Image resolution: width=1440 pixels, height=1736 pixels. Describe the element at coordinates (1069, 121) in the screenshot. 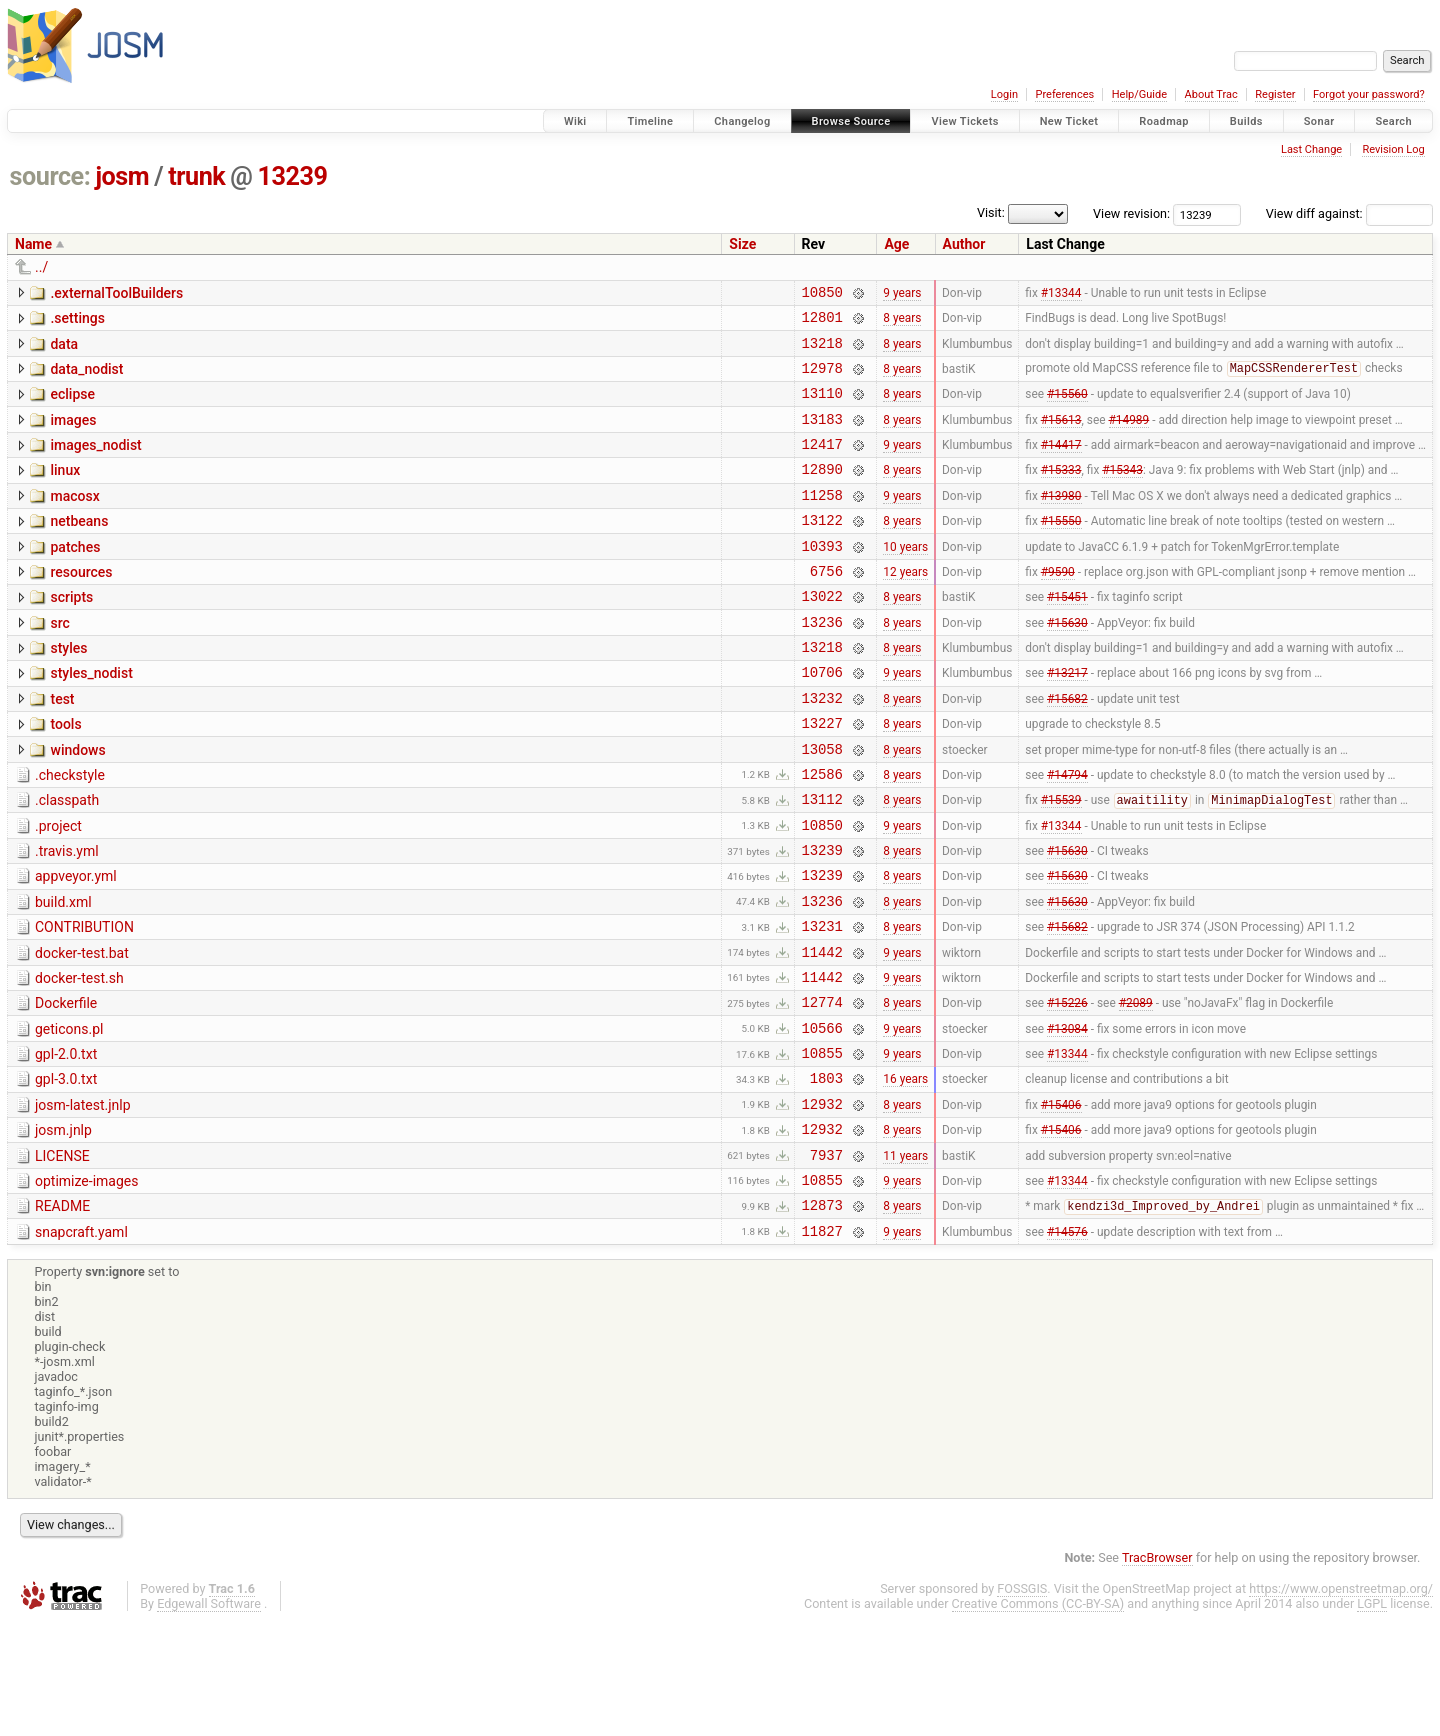

I see `New Ticket` at that location.